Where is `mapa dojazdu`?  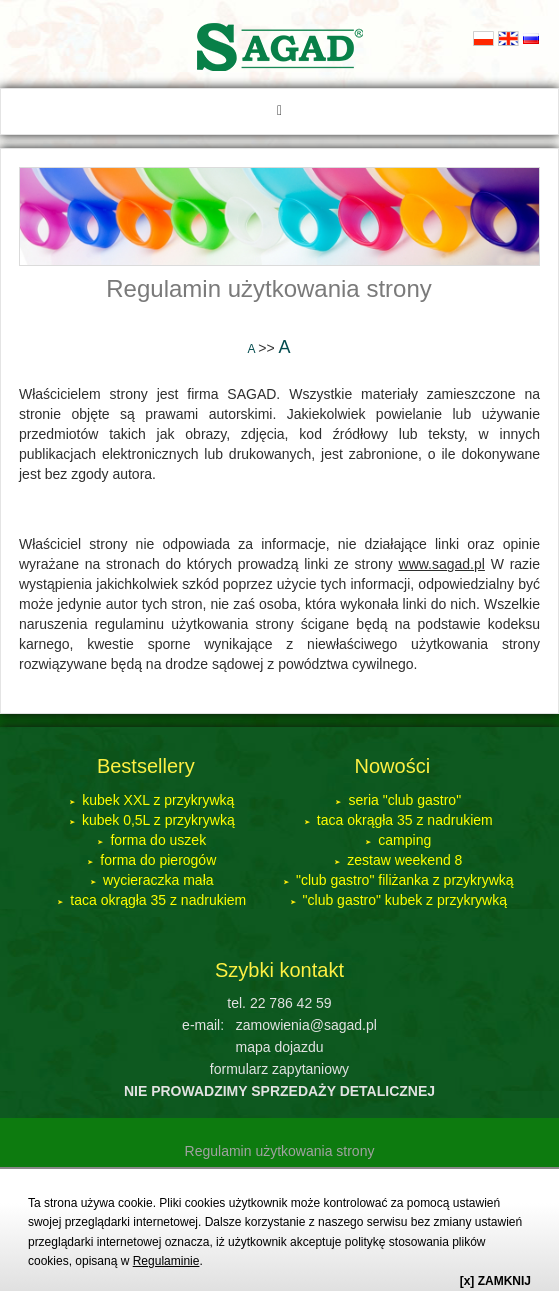
mapa dojazdu is located at coordinates (280, 1047).